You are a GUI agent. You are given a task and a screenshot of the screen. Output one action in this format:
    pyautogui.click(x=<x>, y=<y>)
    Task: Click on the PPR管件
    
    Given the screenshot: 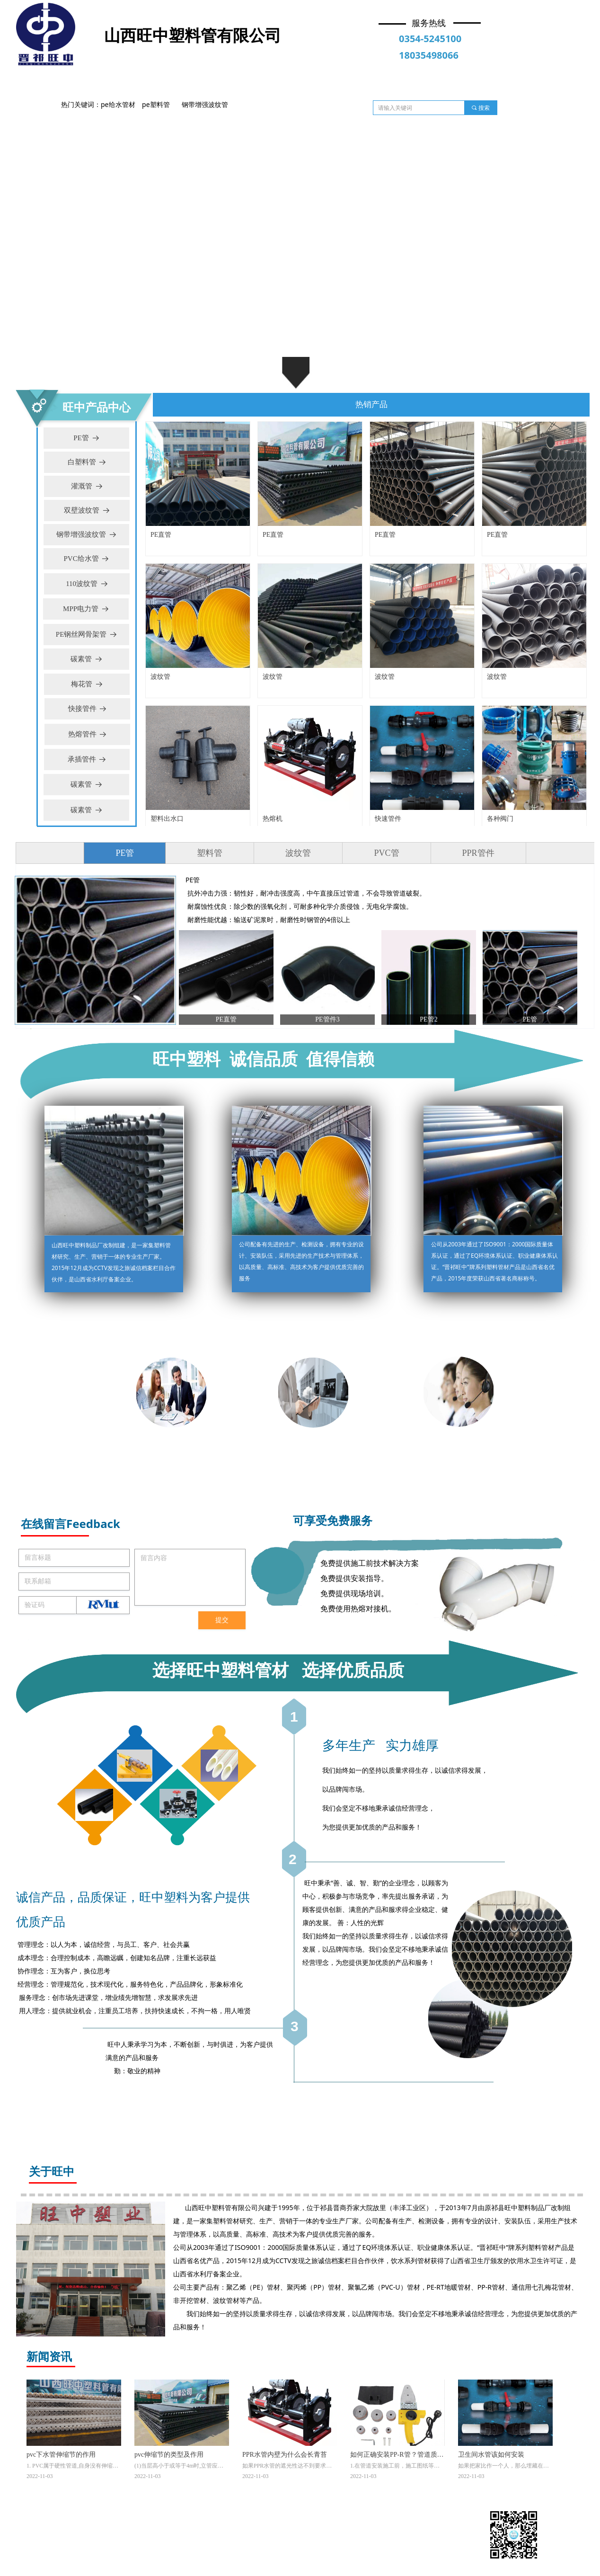 What is the action you would take?
    pyautogui.click(x=478, y=853)
    